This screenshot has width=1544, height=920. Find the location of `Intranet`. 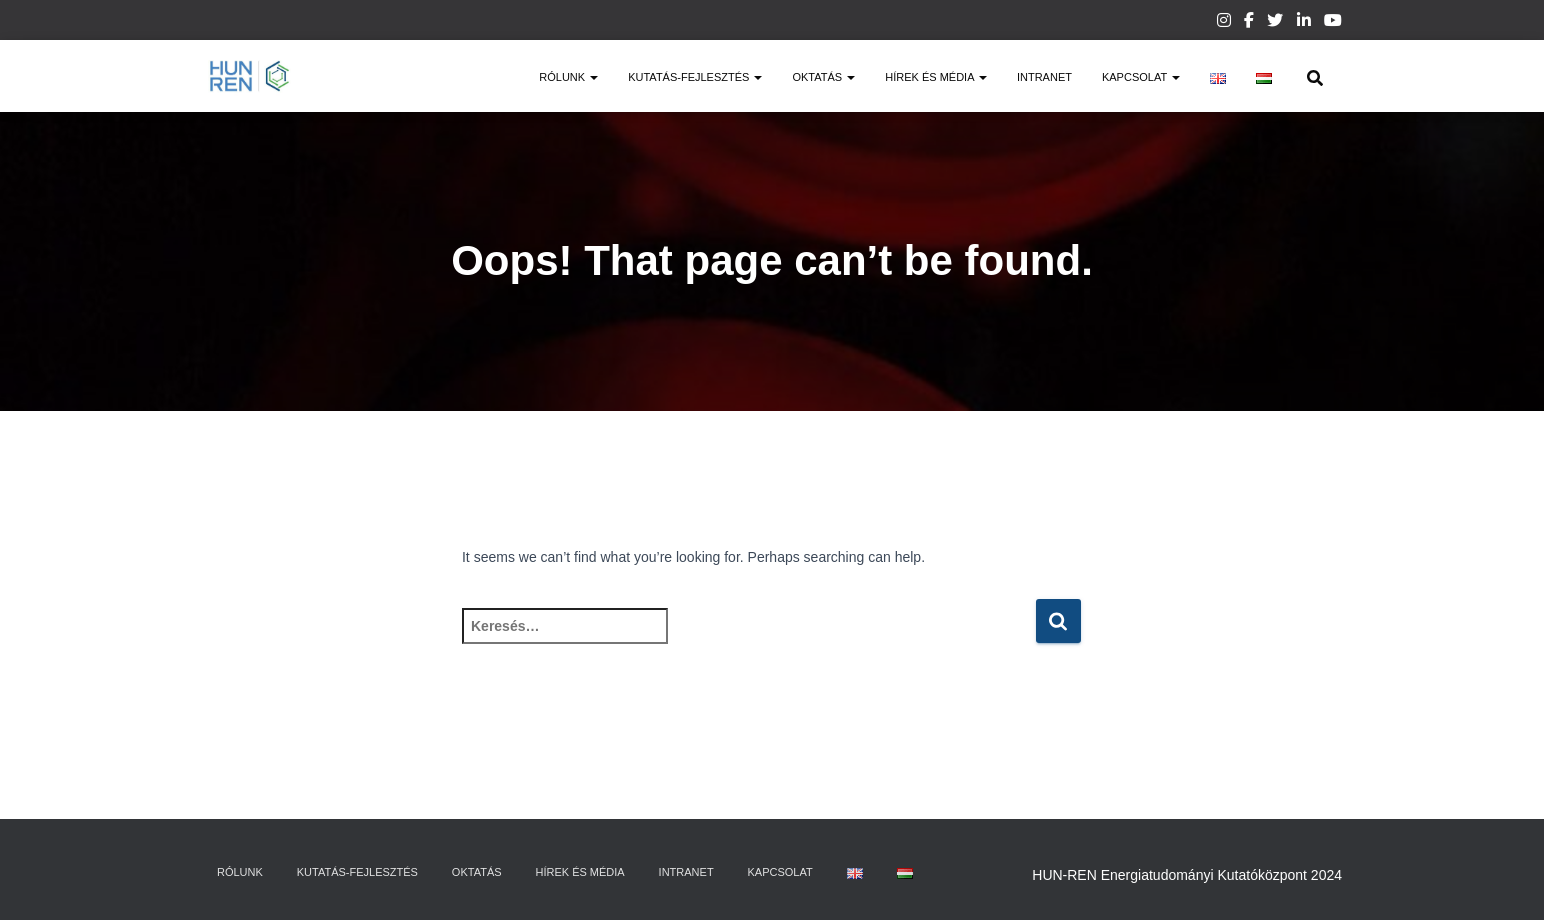

Intranet is located at coordinates (1044, 77).